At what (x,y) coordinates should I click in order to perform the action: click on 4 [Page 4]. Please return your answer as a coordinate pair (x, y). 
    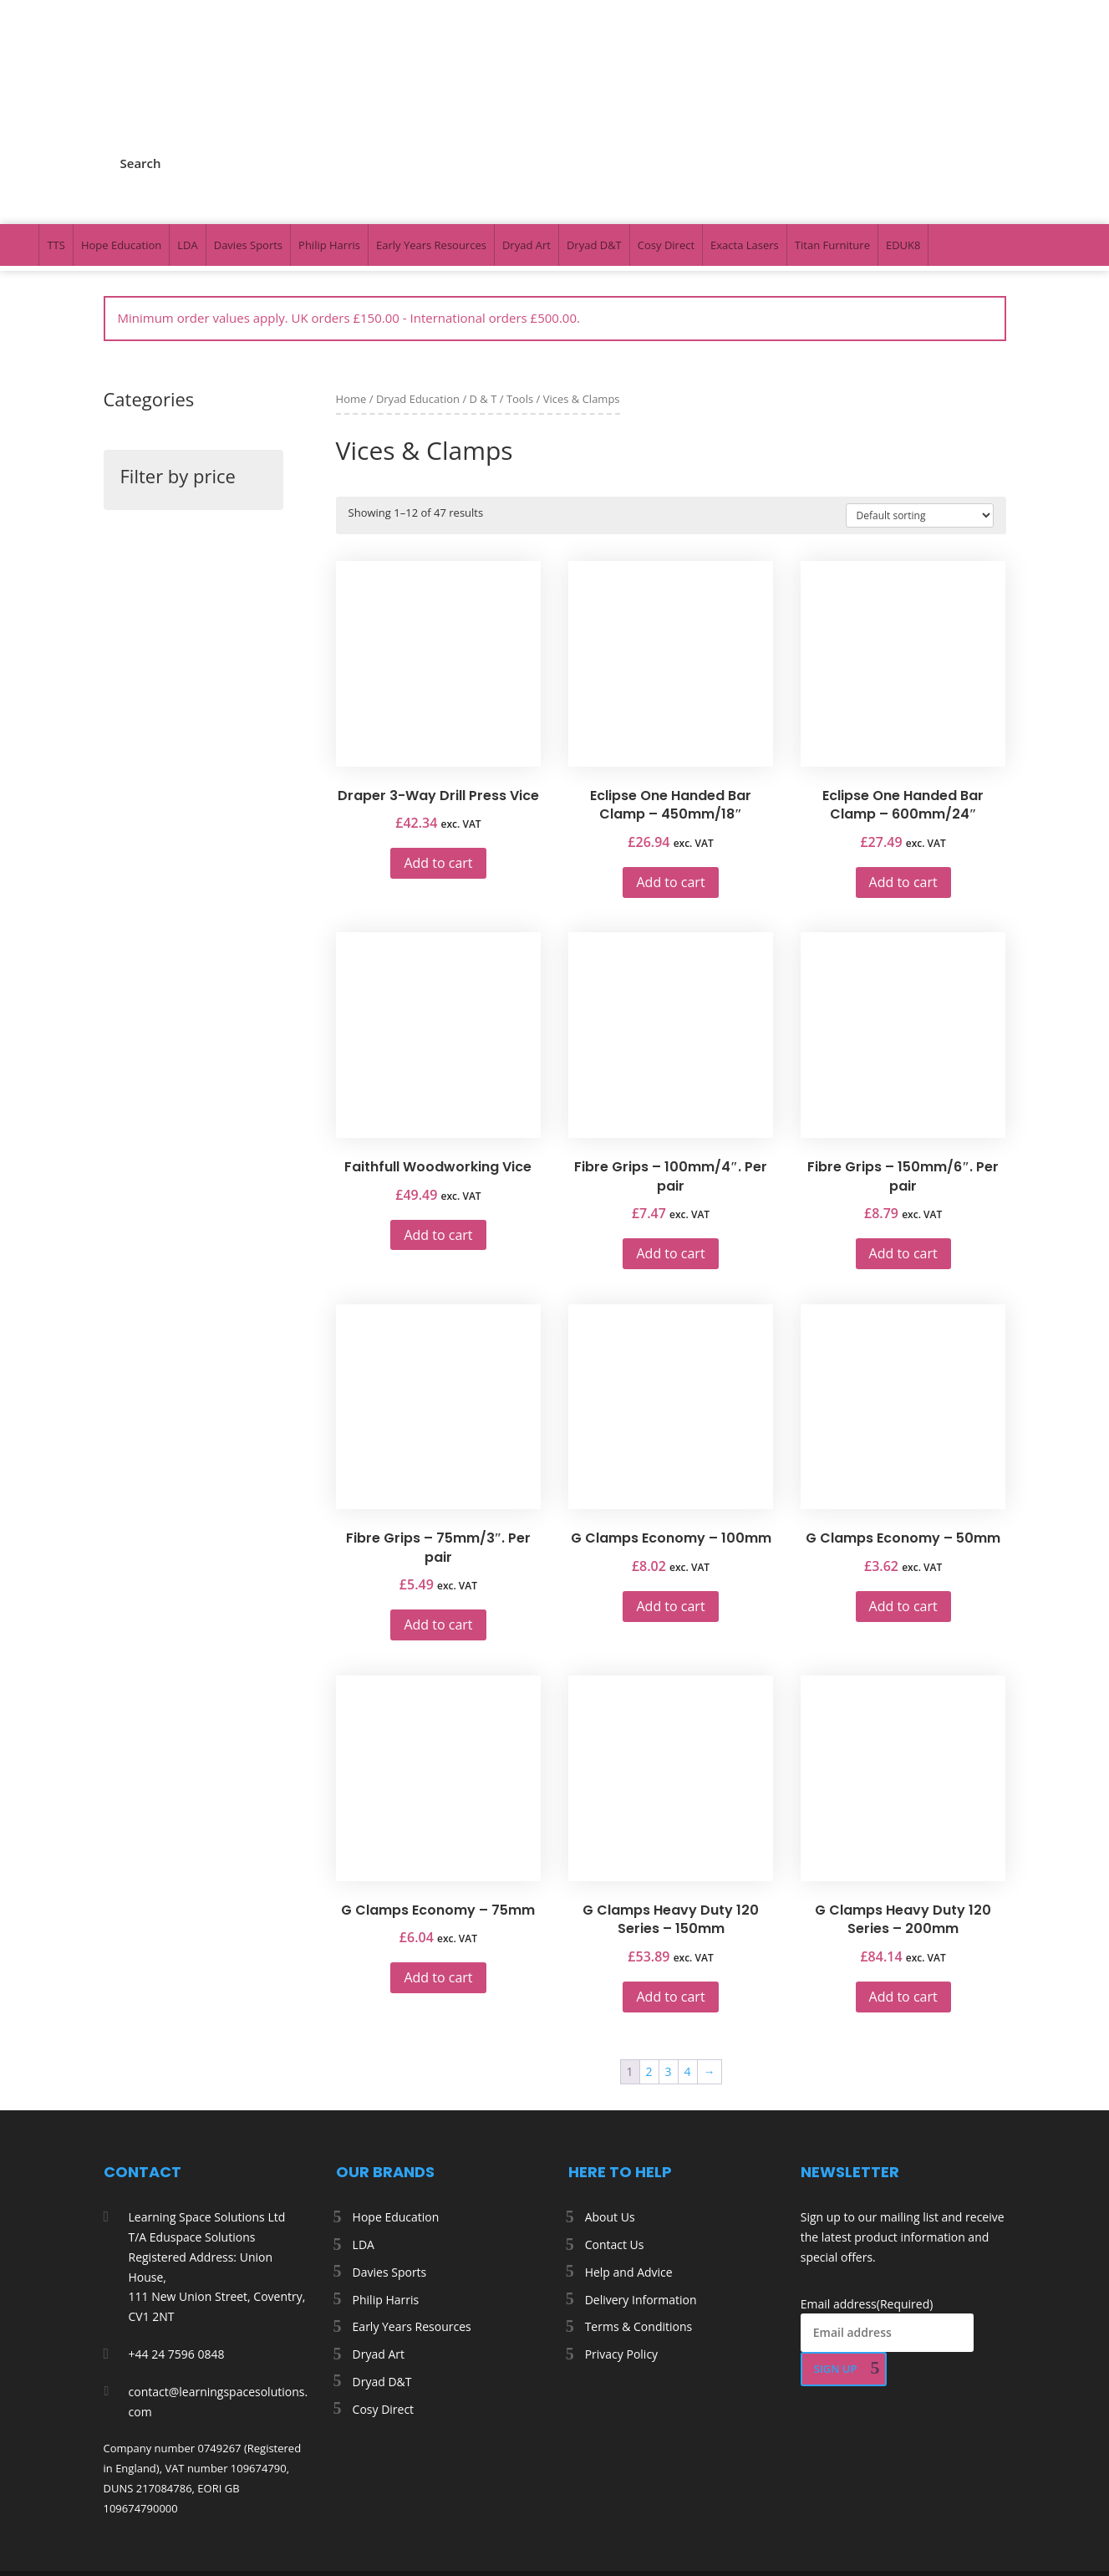
    Looking at the image, I should click on (687, 1964).